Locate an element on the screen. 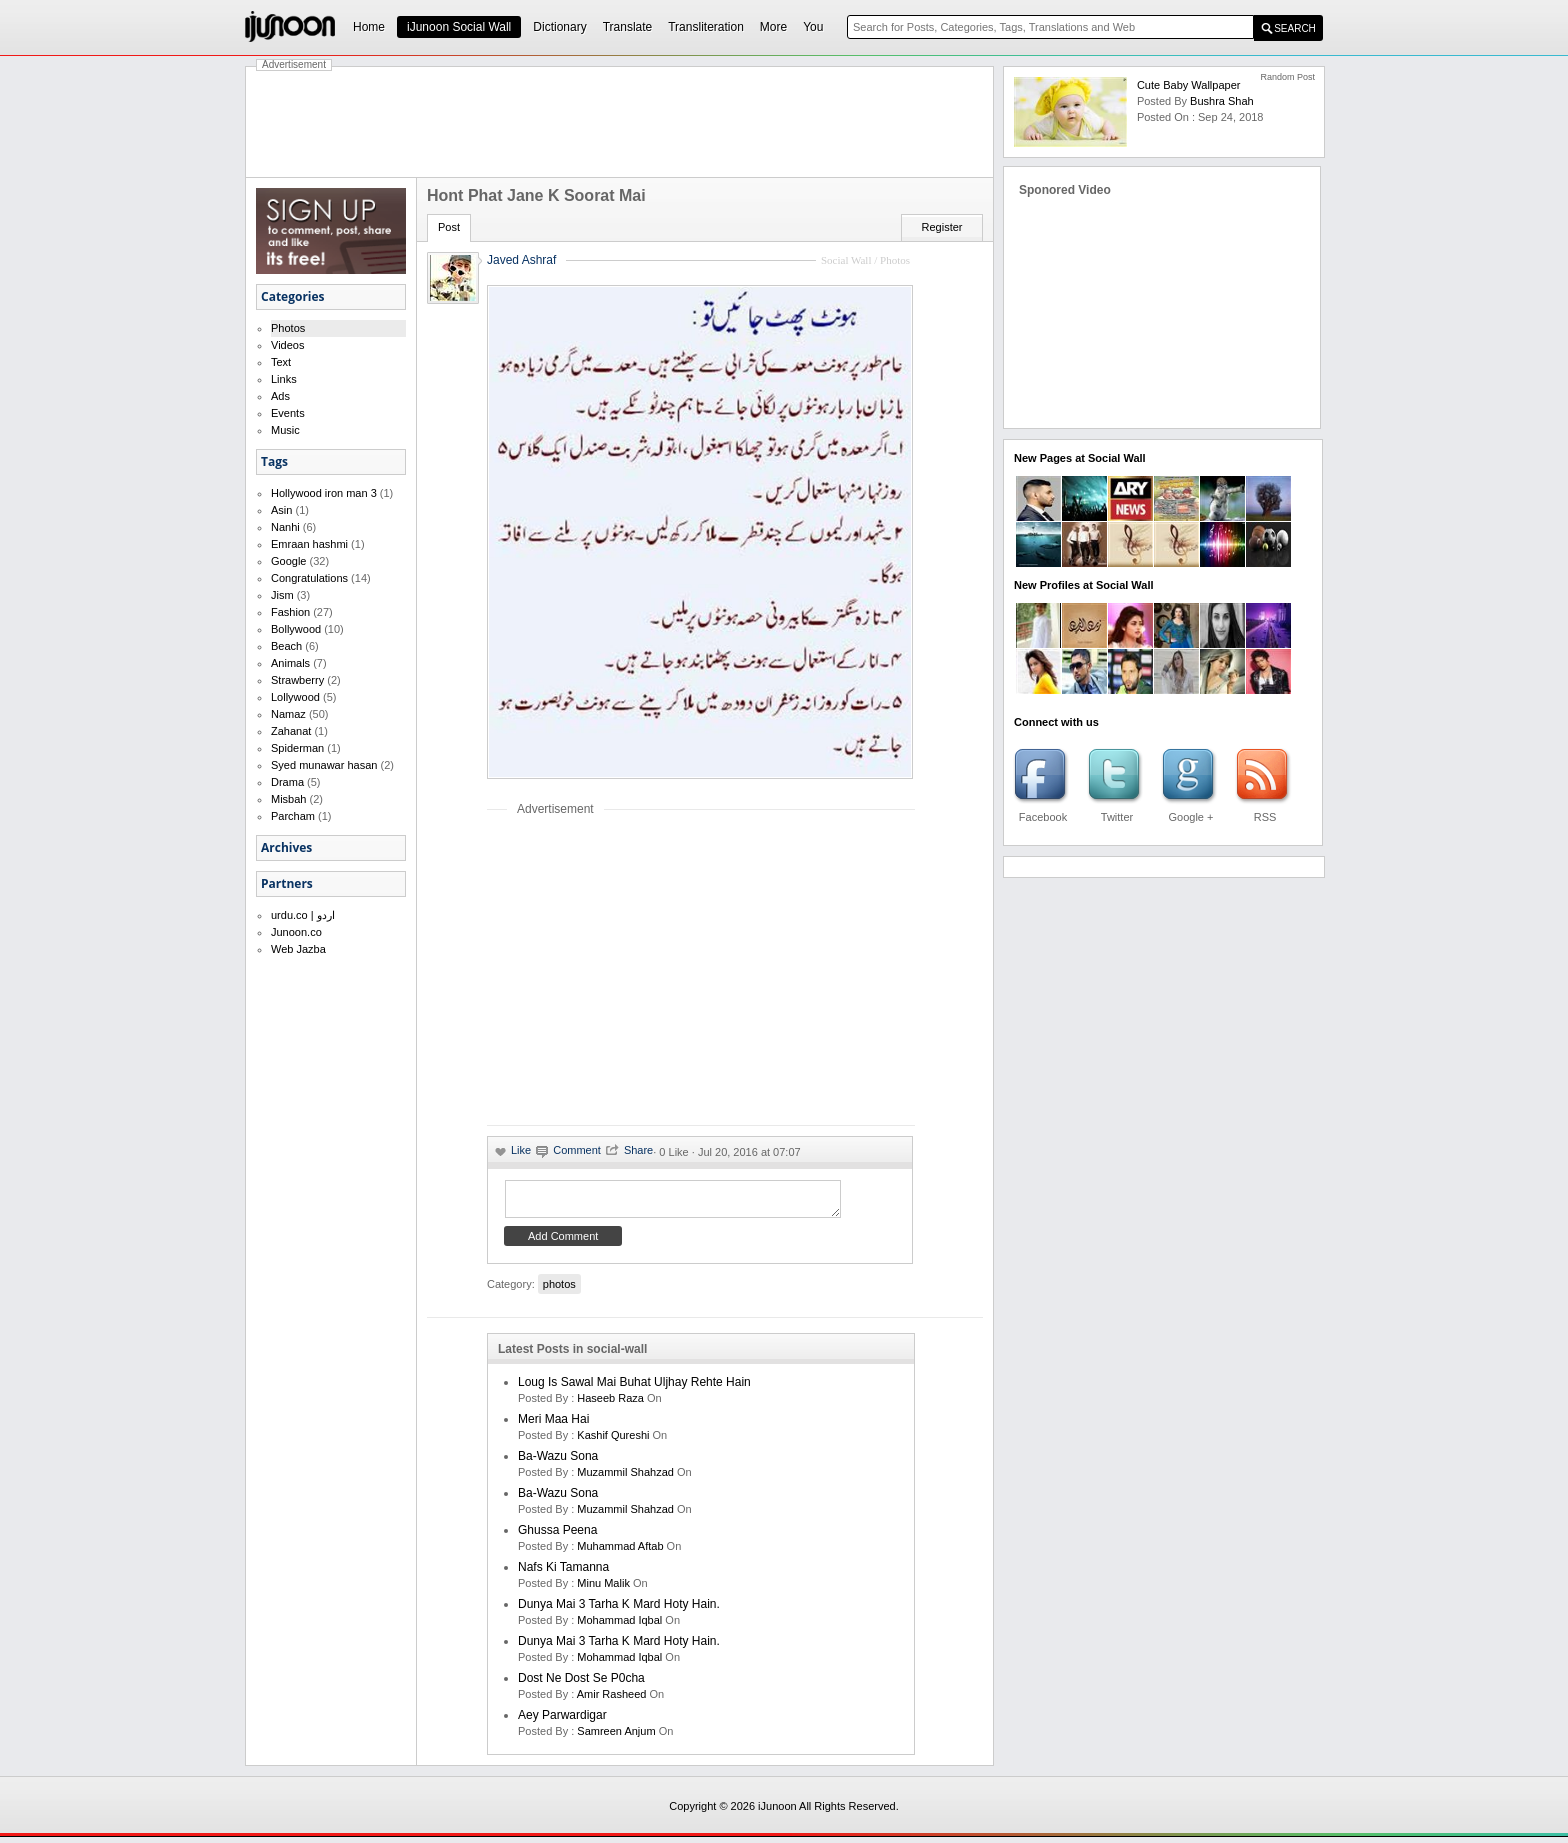 The height and width of the screenshot is (1843, 1568). Aey Parwardigar is located at coordinates (562, 1721).